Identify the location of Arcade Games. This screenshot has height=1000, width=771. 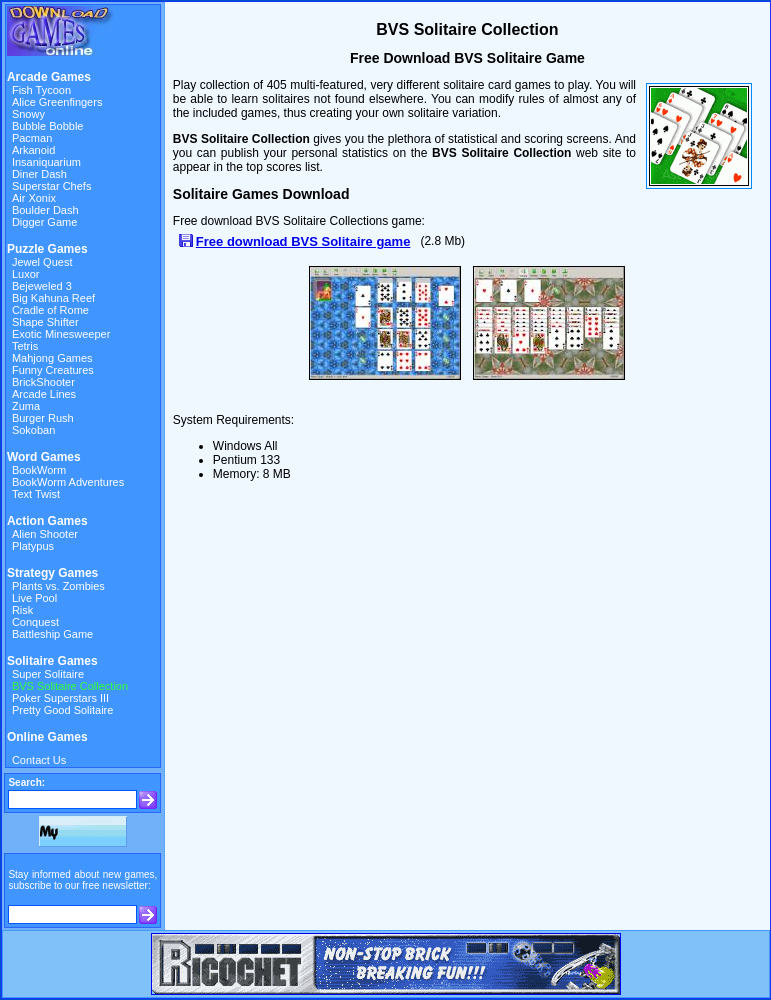
(49, 77).